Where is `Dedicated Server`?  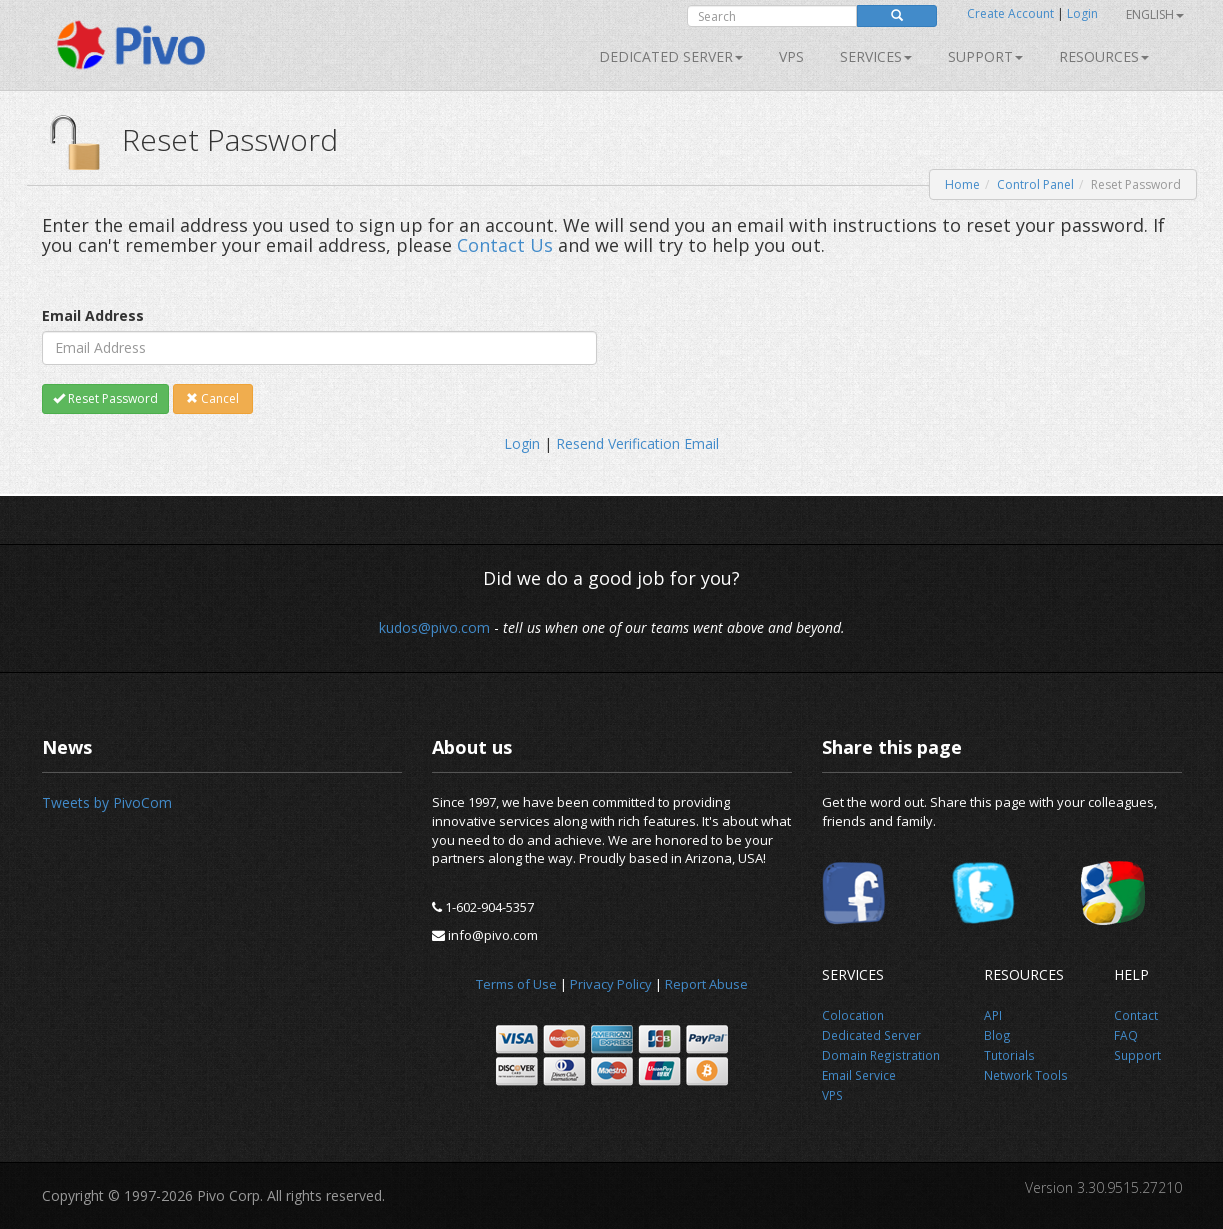
Dedicated Server is located at coordinates (671, 56).